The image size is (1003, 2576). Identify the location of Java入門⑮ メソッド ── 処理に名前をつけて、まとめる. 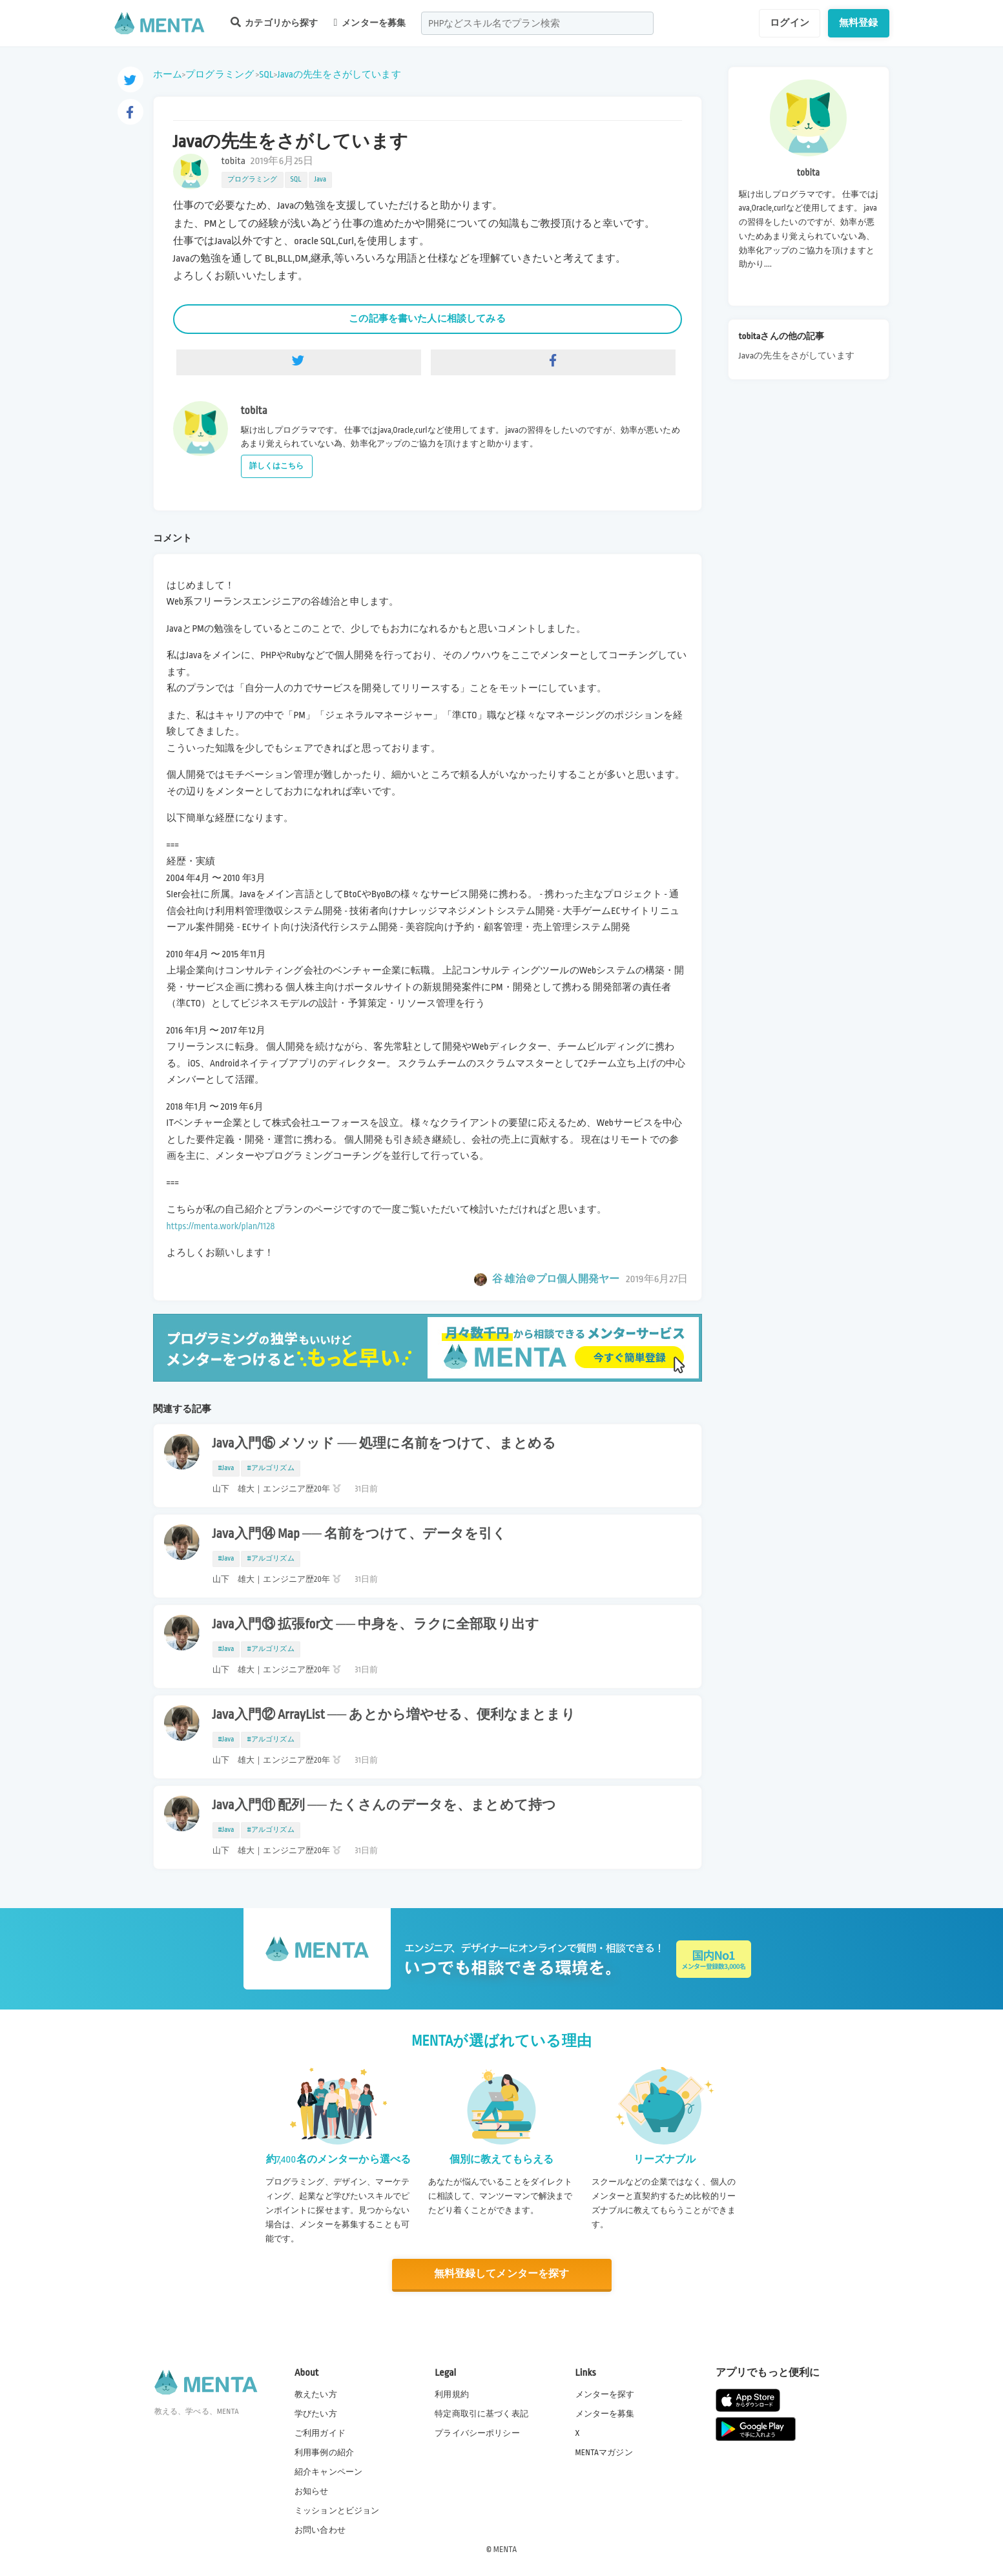
(384, 1444).